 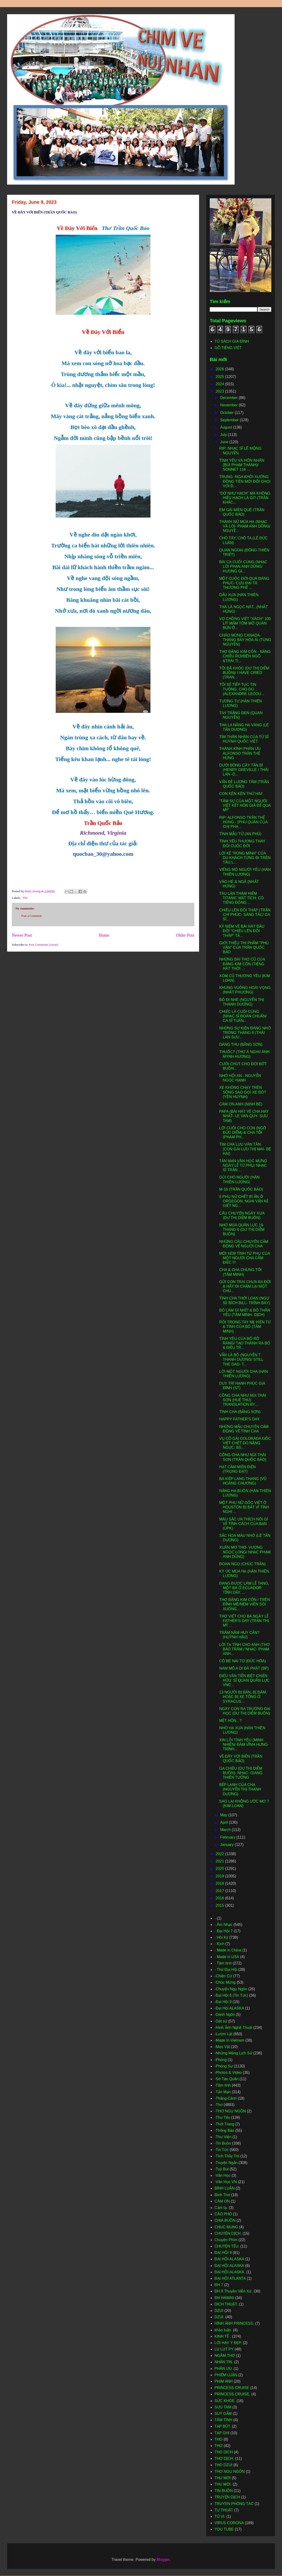 I want to click on TÀU LẶN THÁM HIỂM TITANIC MẤT TÍCH: CÓ TIẾNG ĐỘNG ..., so click(x=241, y=897).